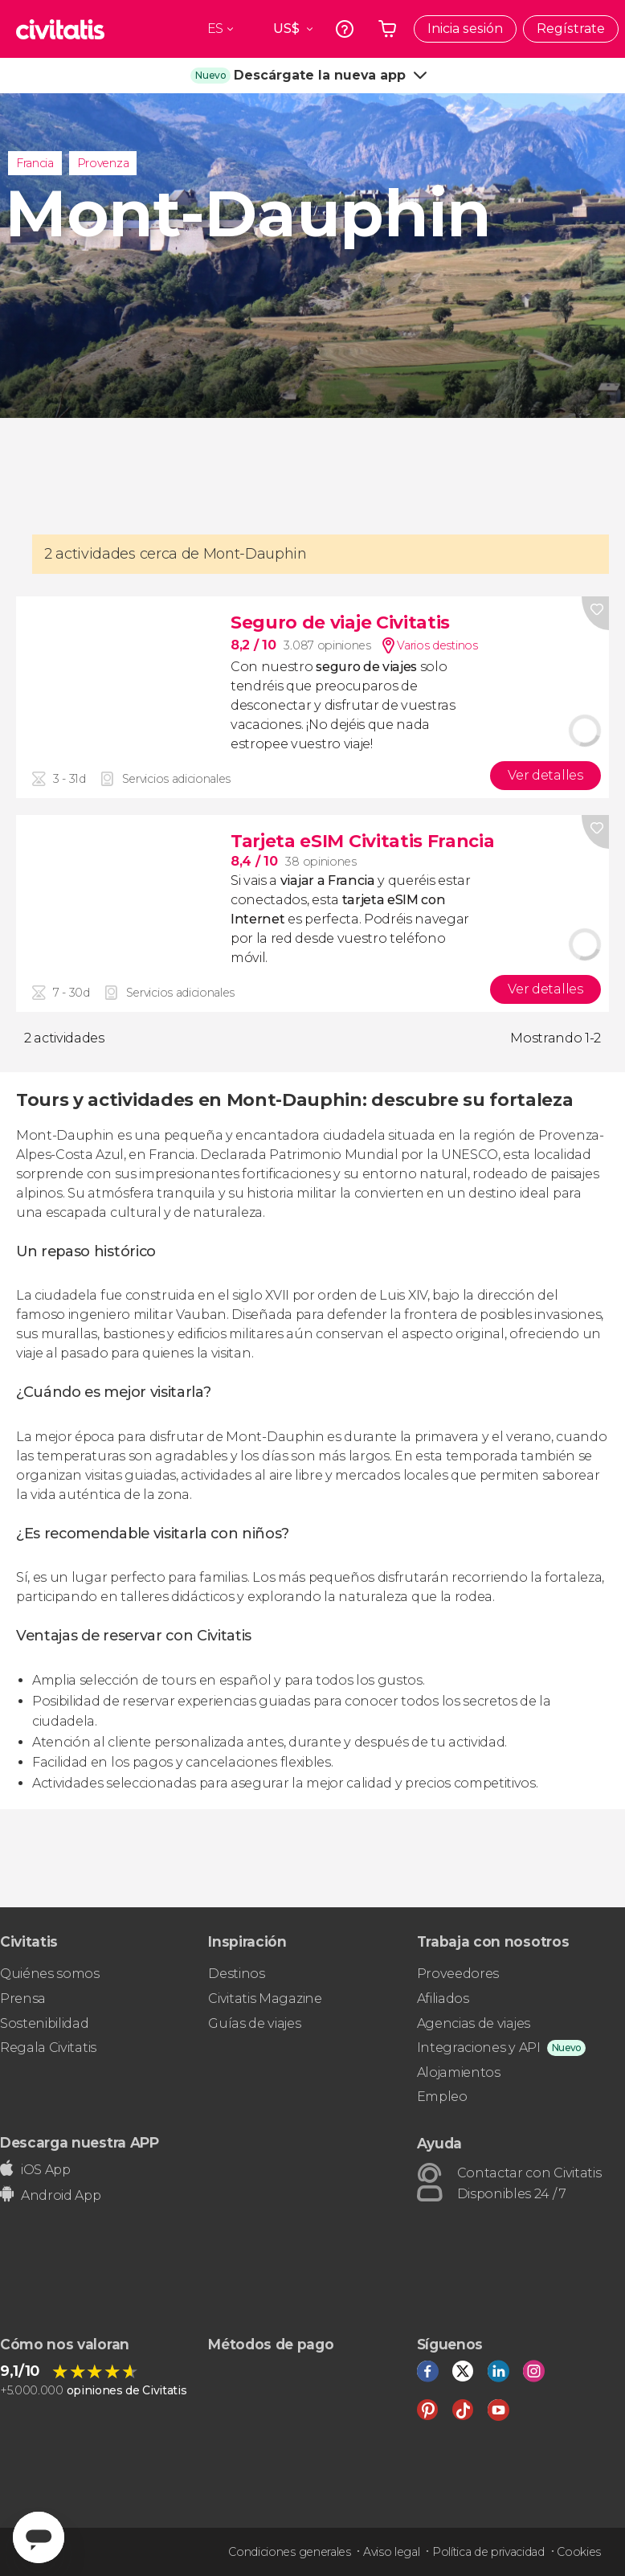  I want to click on Empleo, so click(442, 2096).